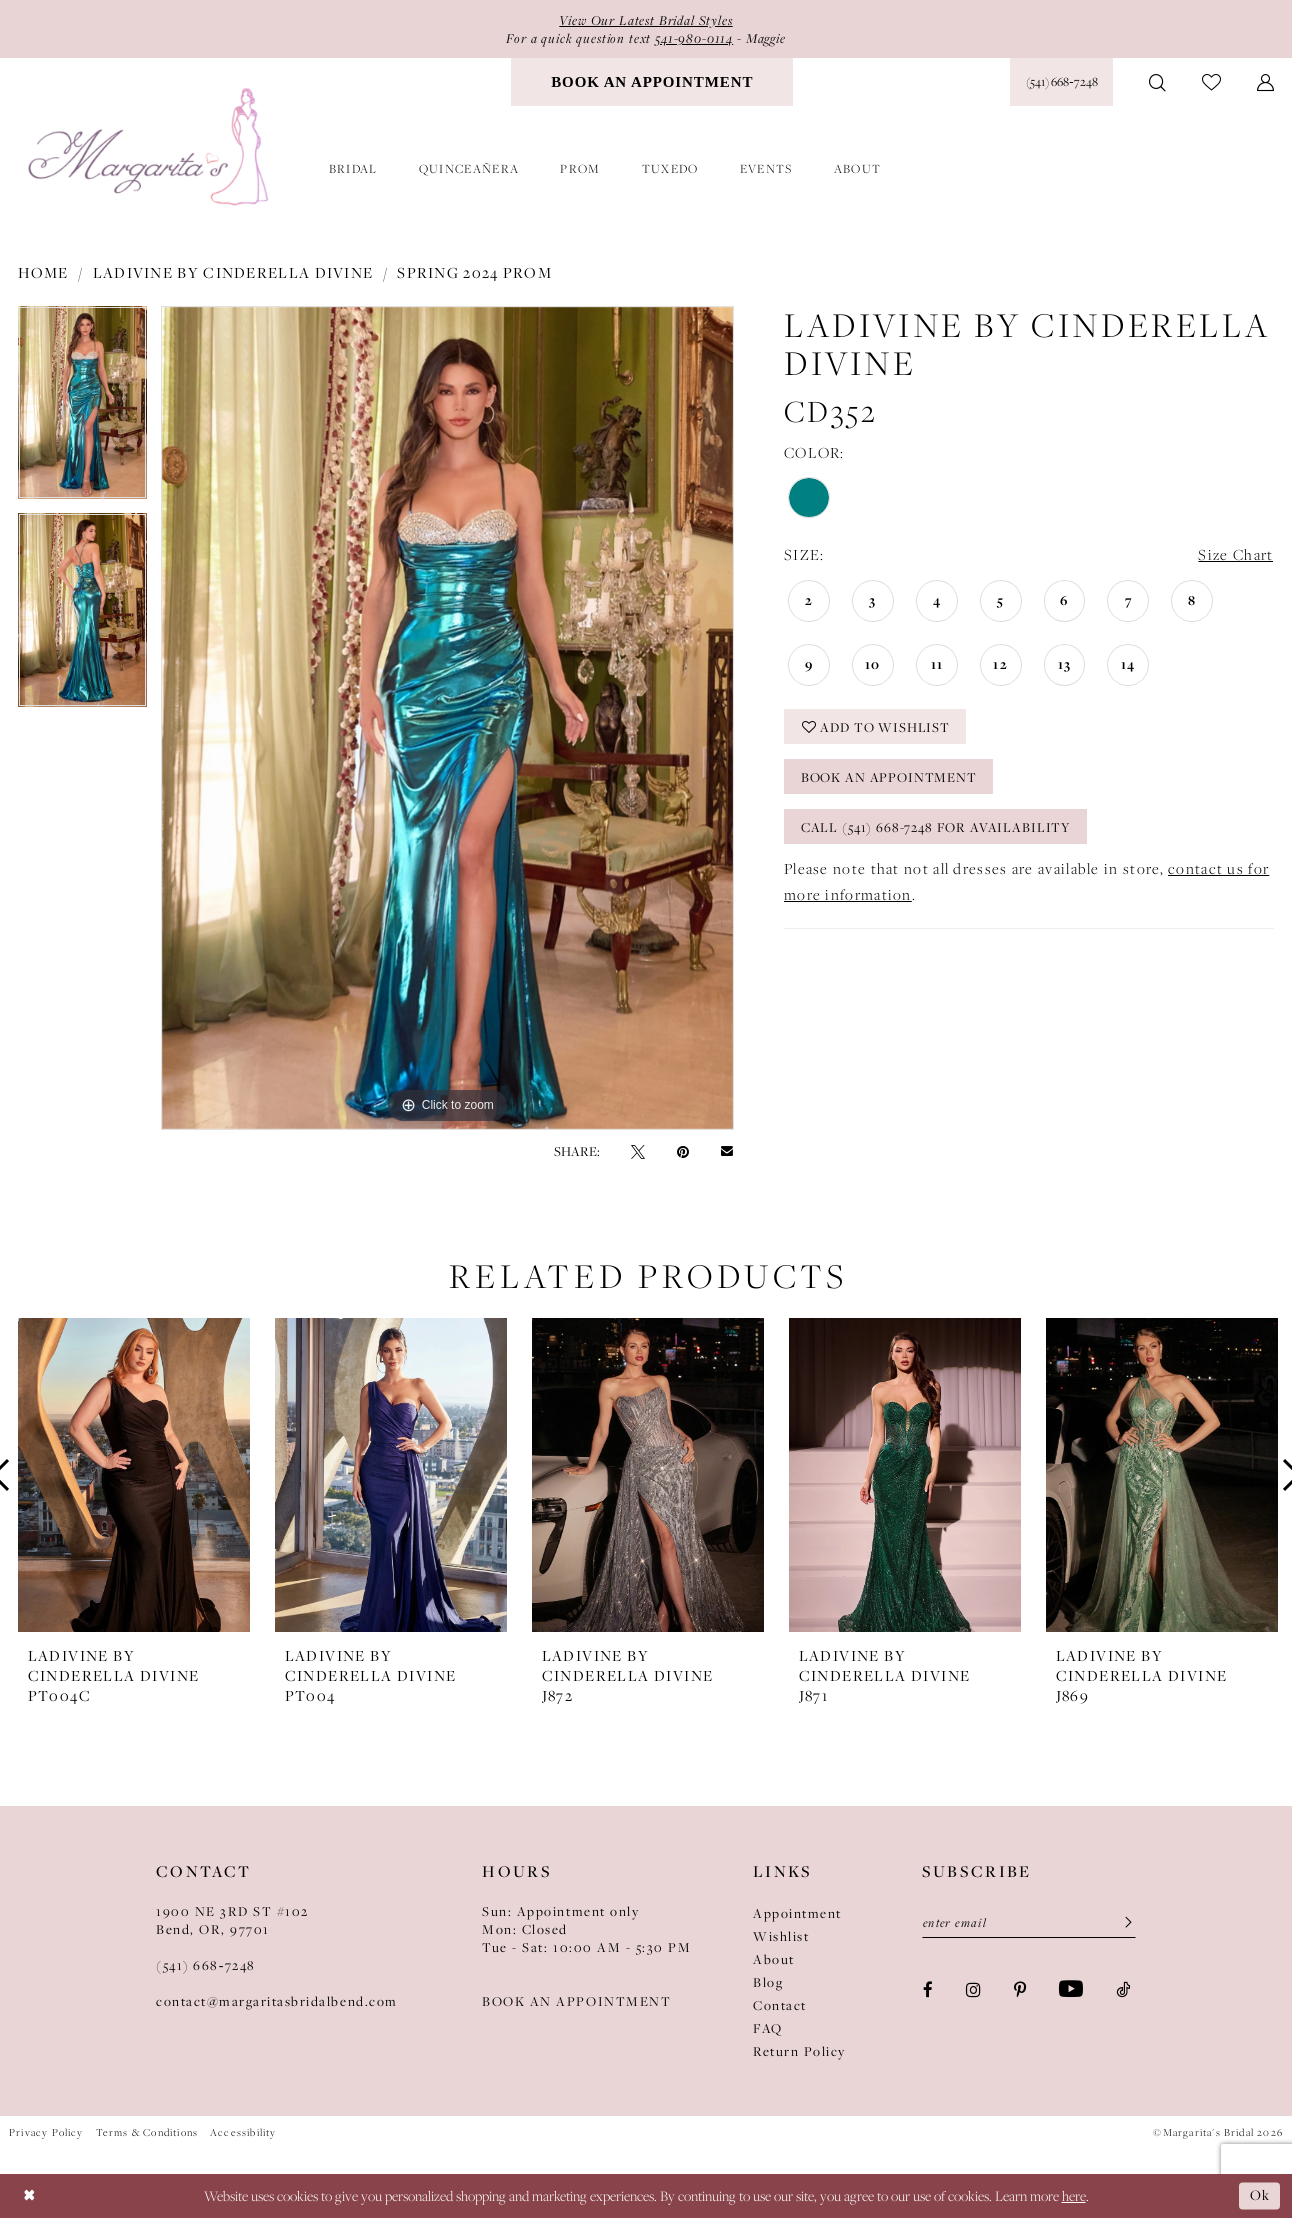  I want to click on FAQ, so click(768, 2028).